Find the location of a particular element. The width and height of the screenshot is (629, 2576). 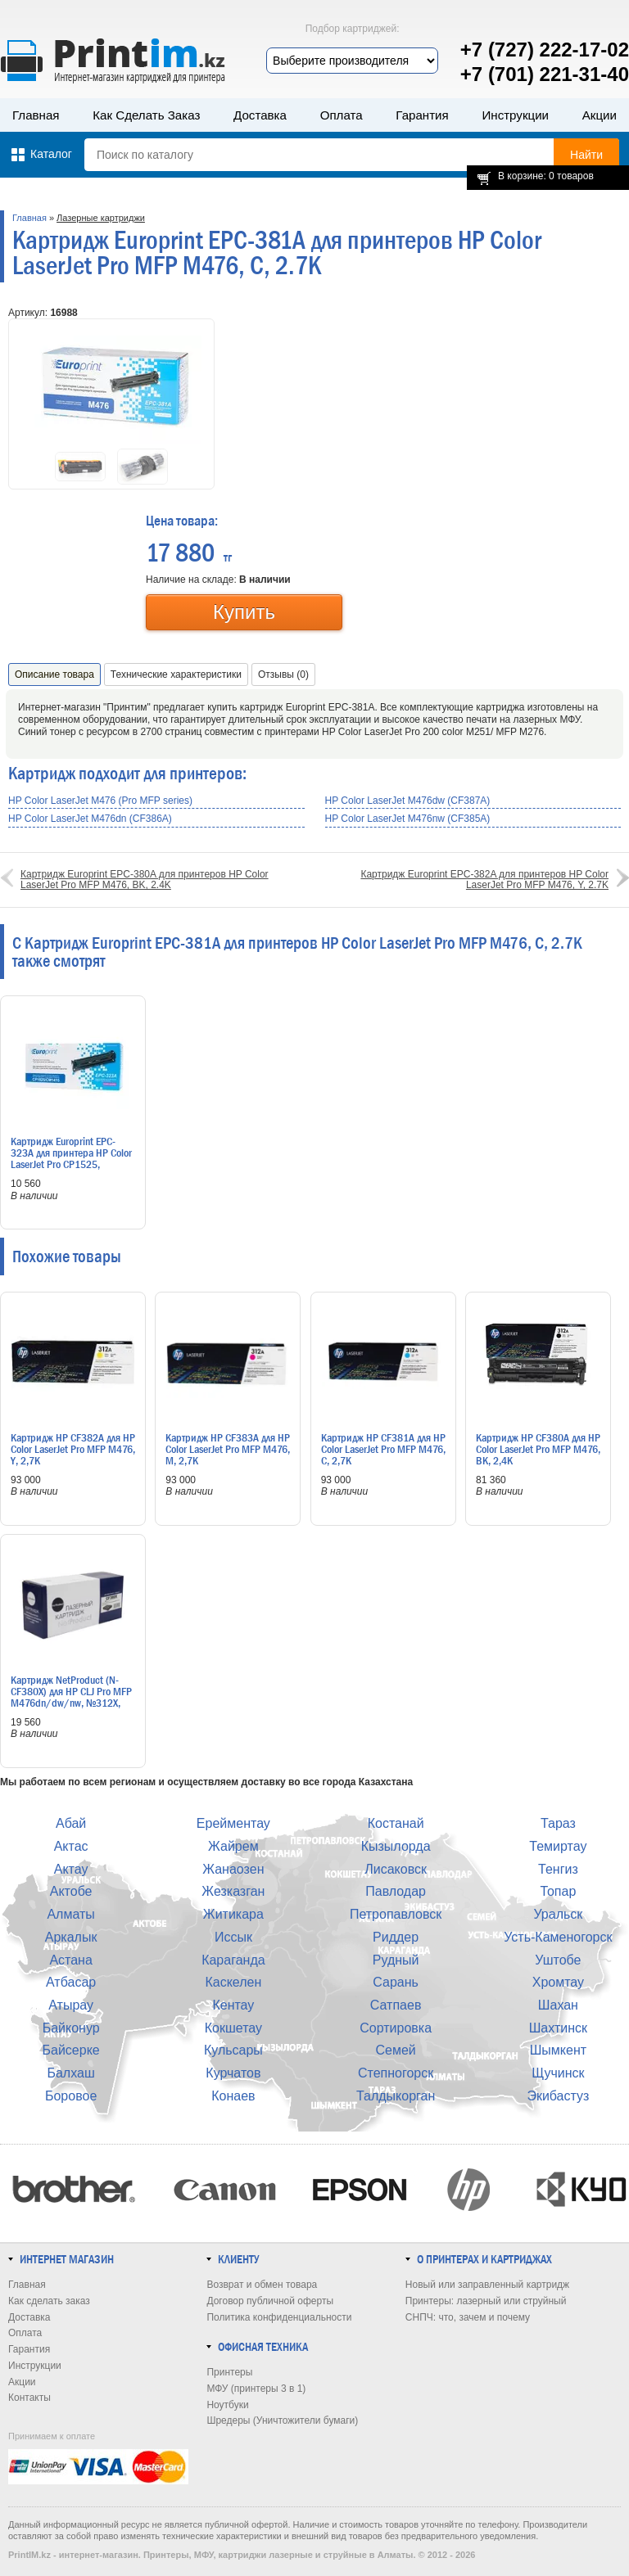

Оплата is located at coordinates (341, 115).